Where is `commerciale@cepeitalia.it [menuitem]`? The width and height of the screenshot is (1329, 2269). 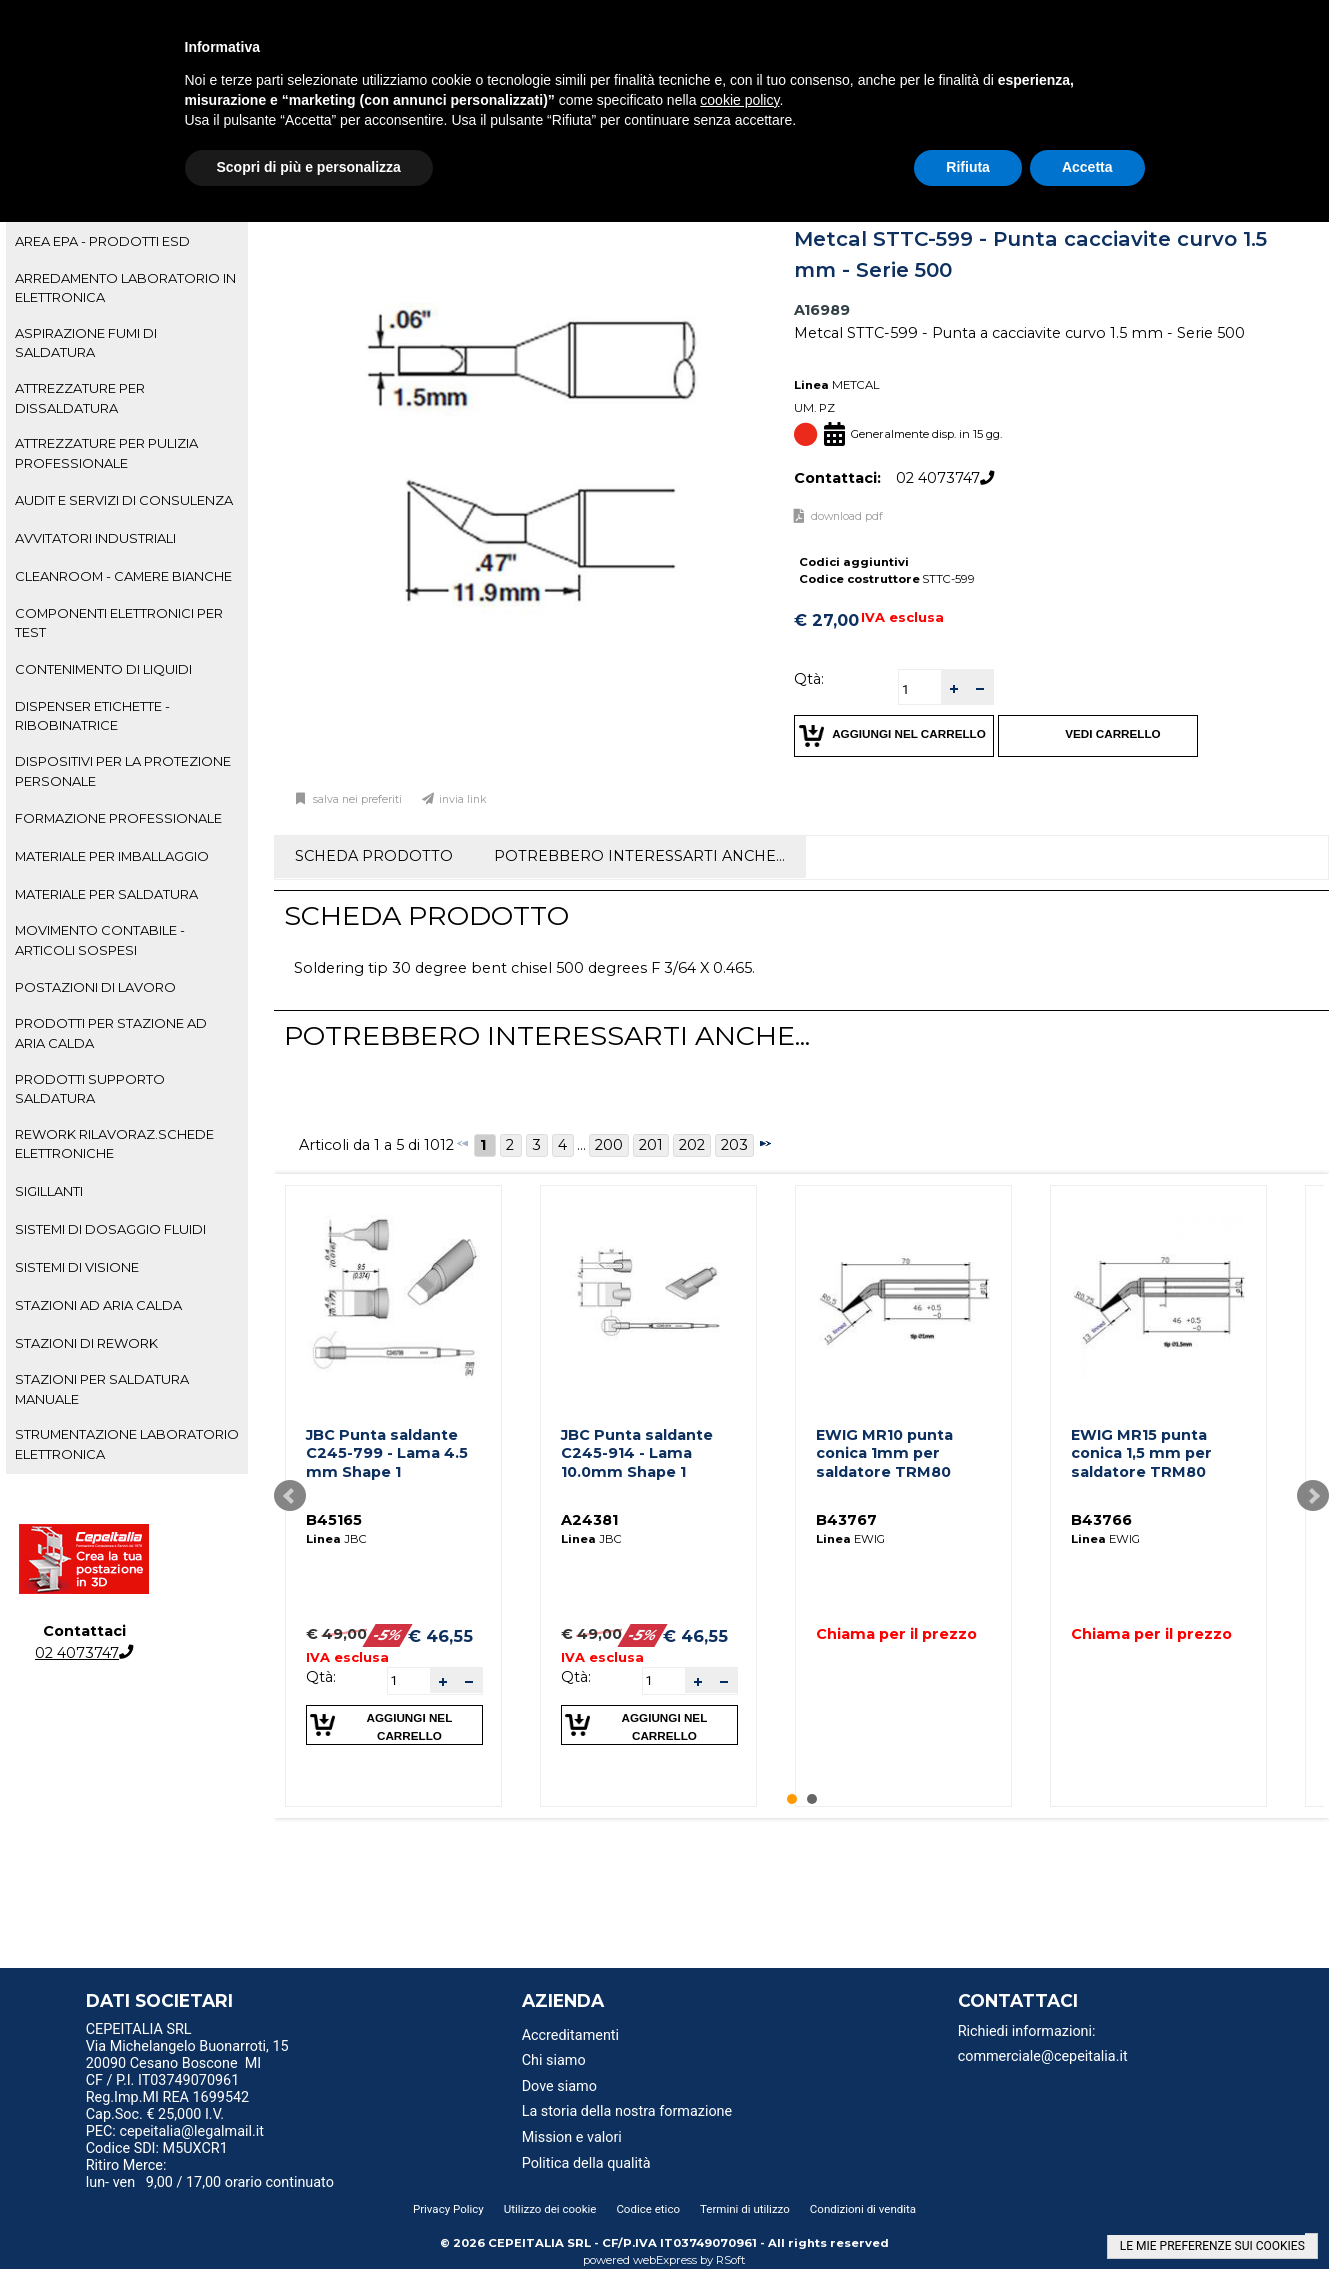 commerciale@cepeitalia.it [menuitem] is located at coordinates (1043, 2056).